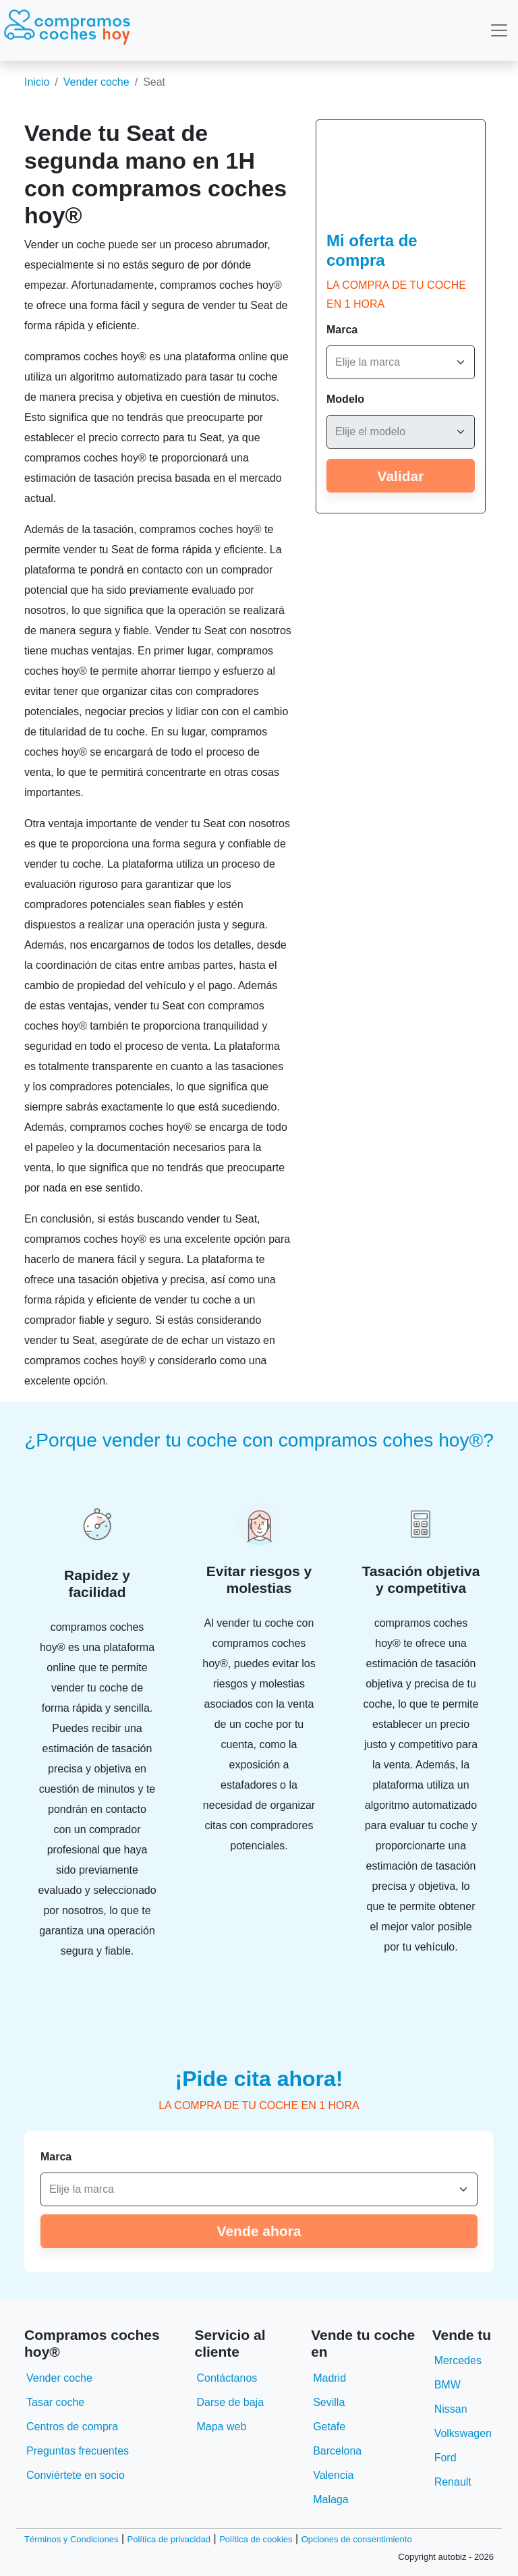 The height and width of the screenshot is (2576, 518). Describe the element at coordinates (169, 2539) in the screenshot. I see `Política de privacidad` at that location.